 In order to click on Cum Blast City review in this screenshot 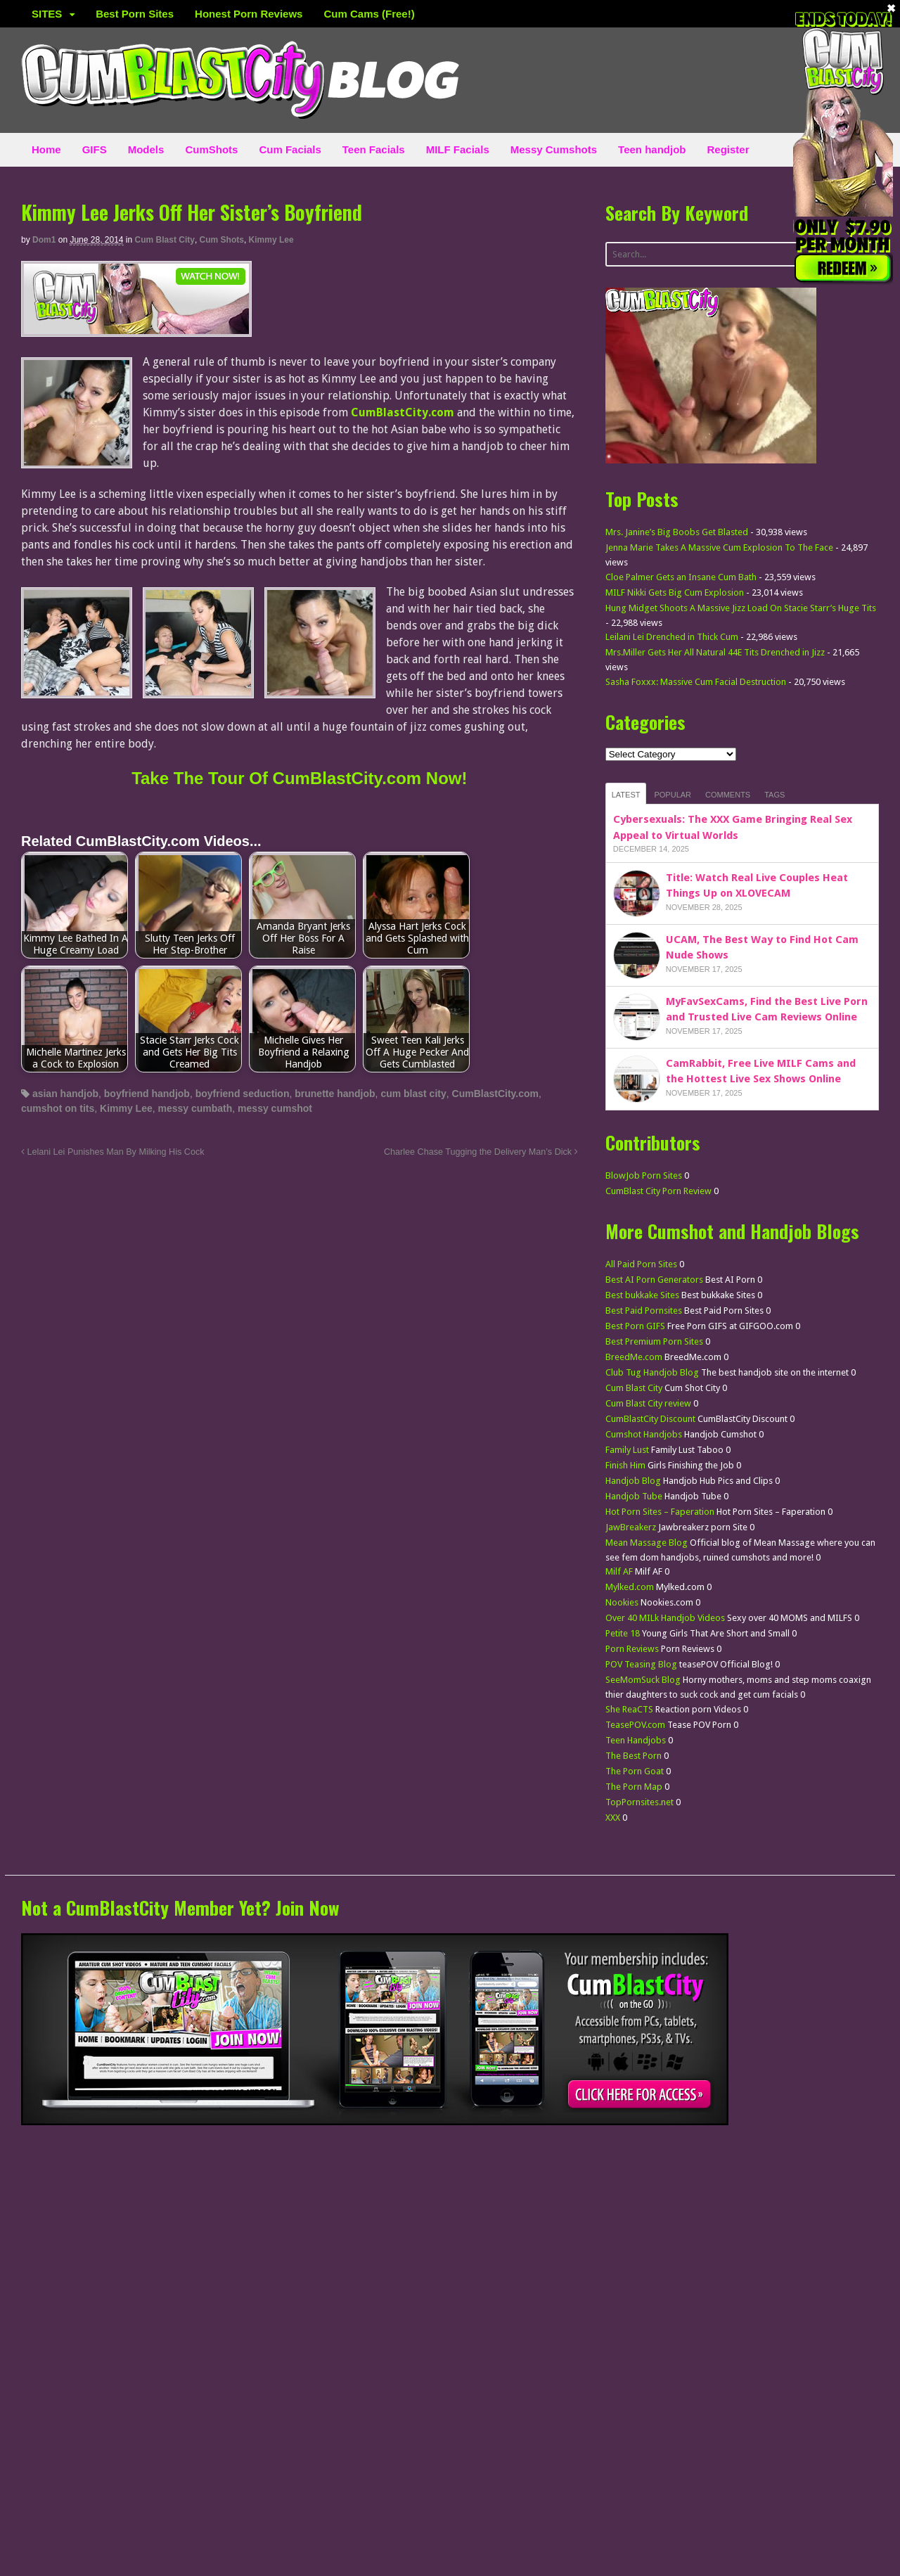, I will do `click(648, 1403)`.